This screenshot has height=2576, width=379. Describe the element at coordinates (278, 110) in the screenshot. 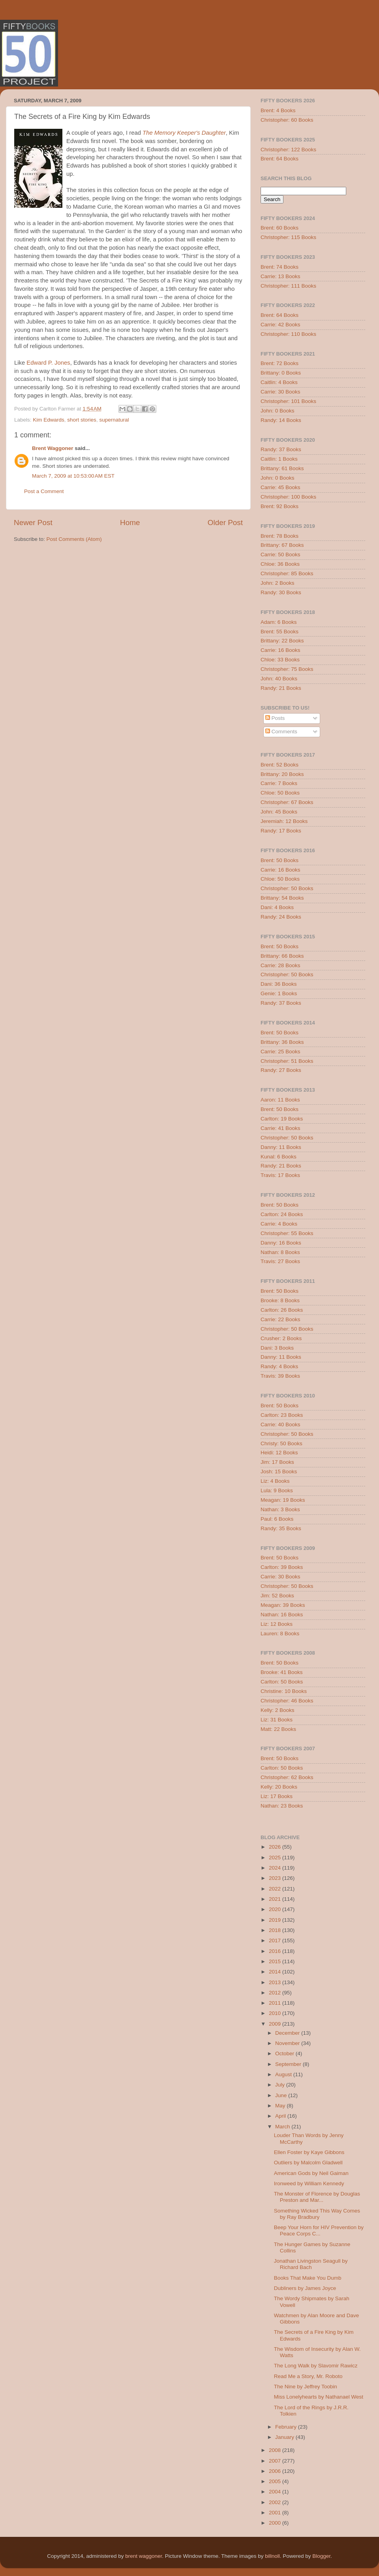

I see `Brent: 4 Books` at that location.